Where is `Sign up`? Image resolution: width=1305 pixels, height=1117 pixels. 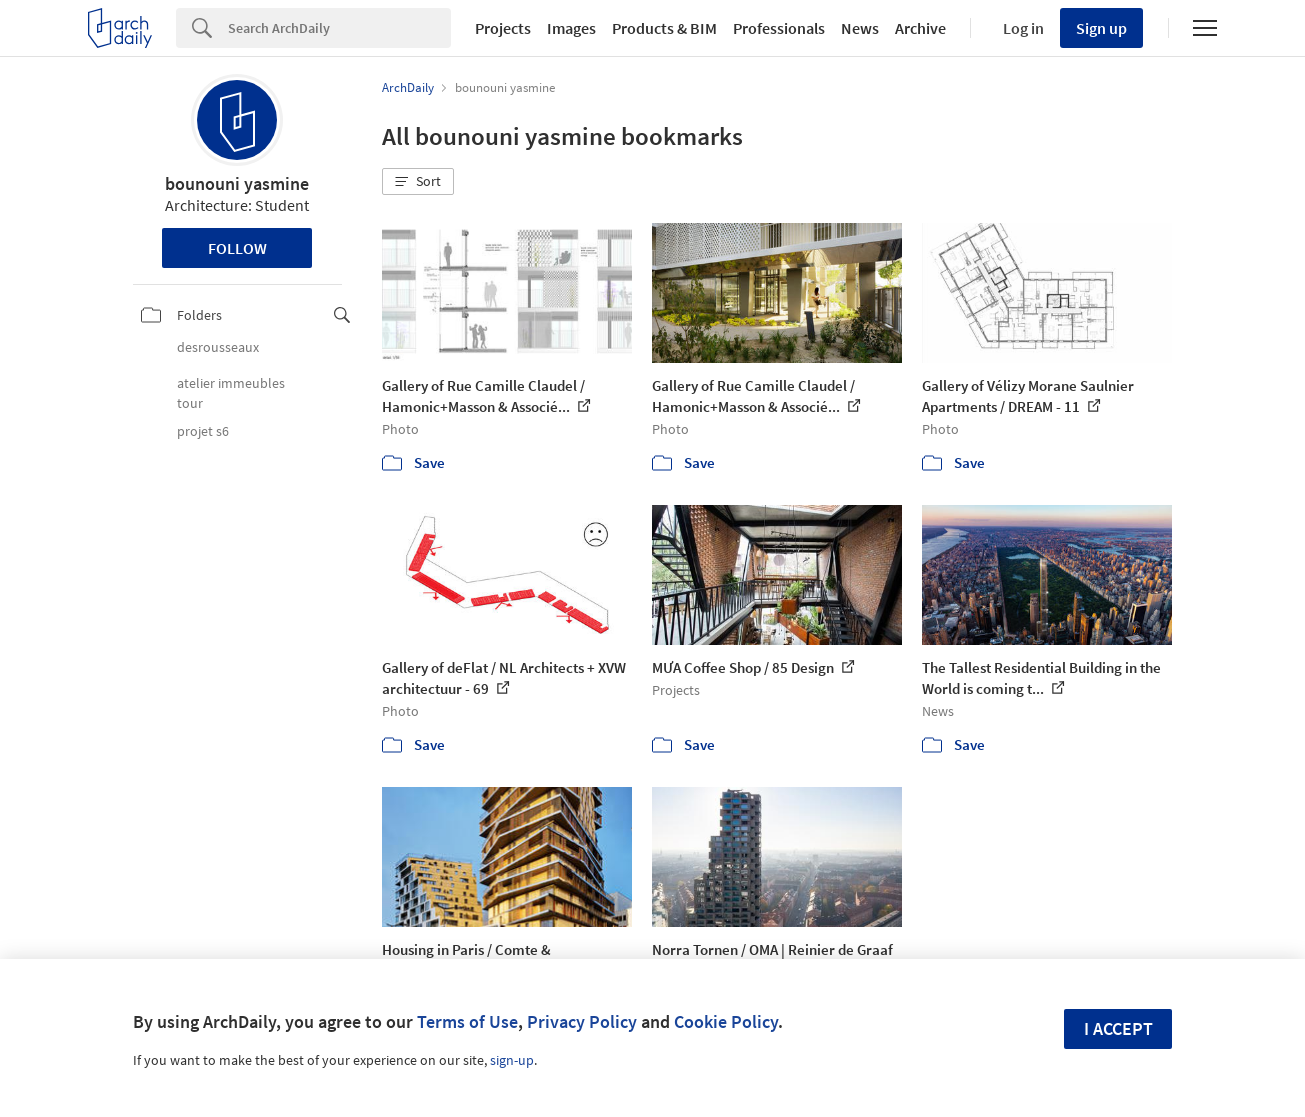
Sign up is located at coordinates (1101, 28).